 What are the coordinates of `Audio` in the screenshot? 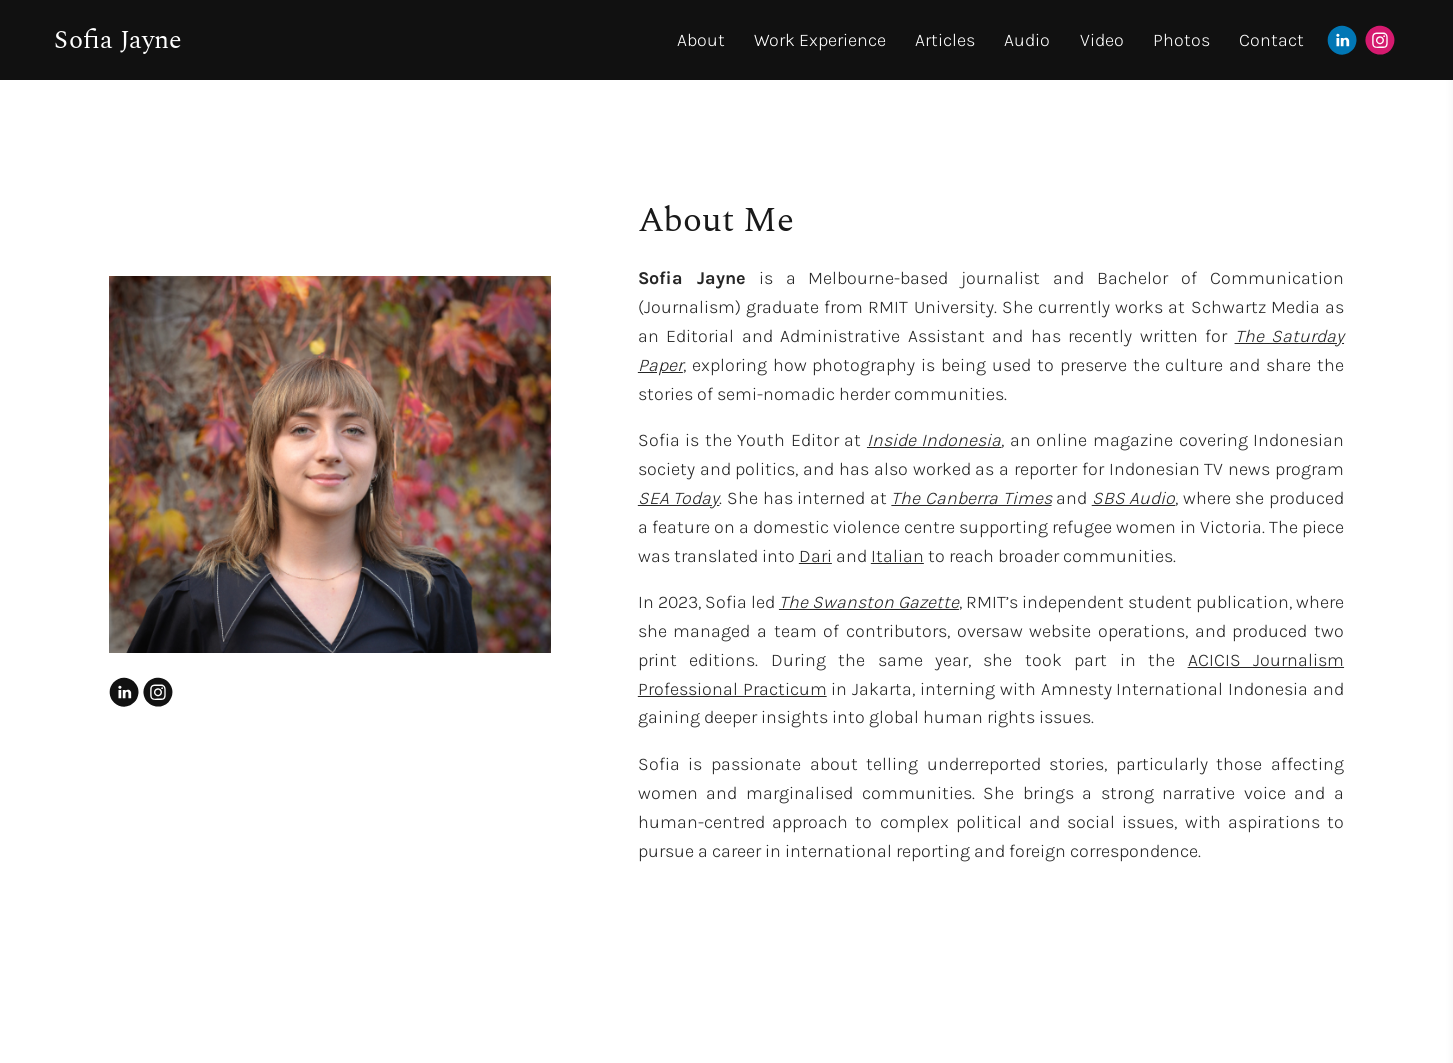 It's located at (1027, 40).